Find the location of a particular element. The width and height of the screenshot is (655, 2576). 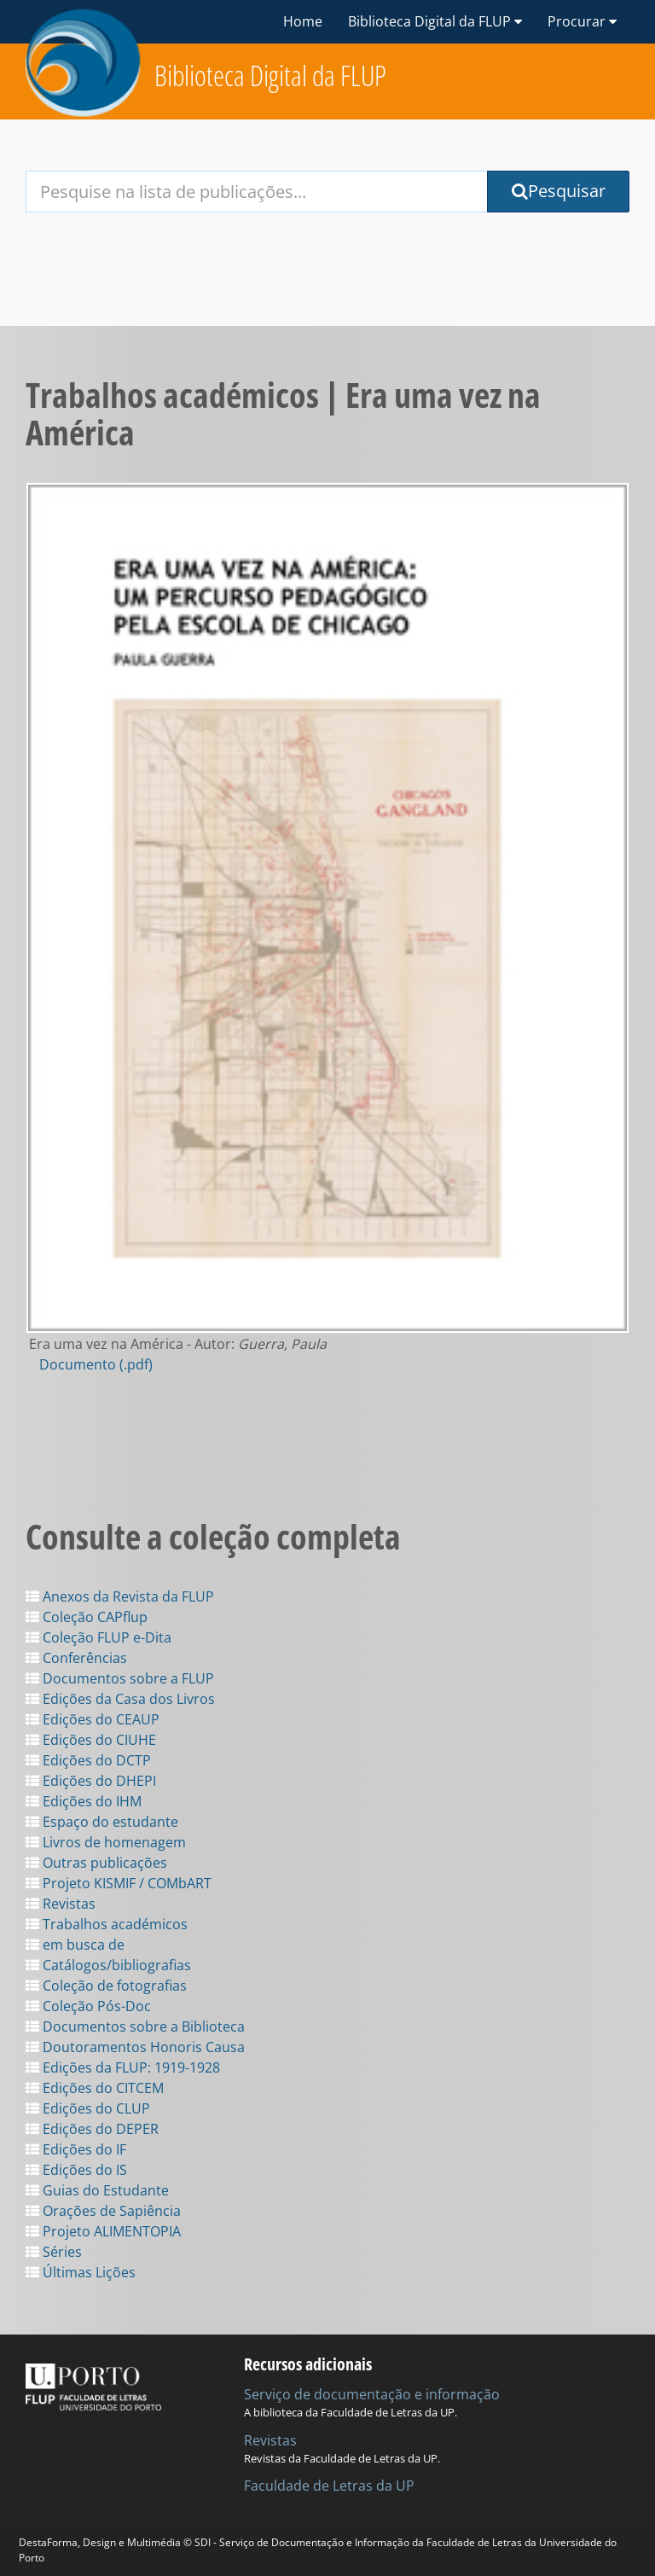

Coleção Pós-Doc is located at coordinates (88, 2006).